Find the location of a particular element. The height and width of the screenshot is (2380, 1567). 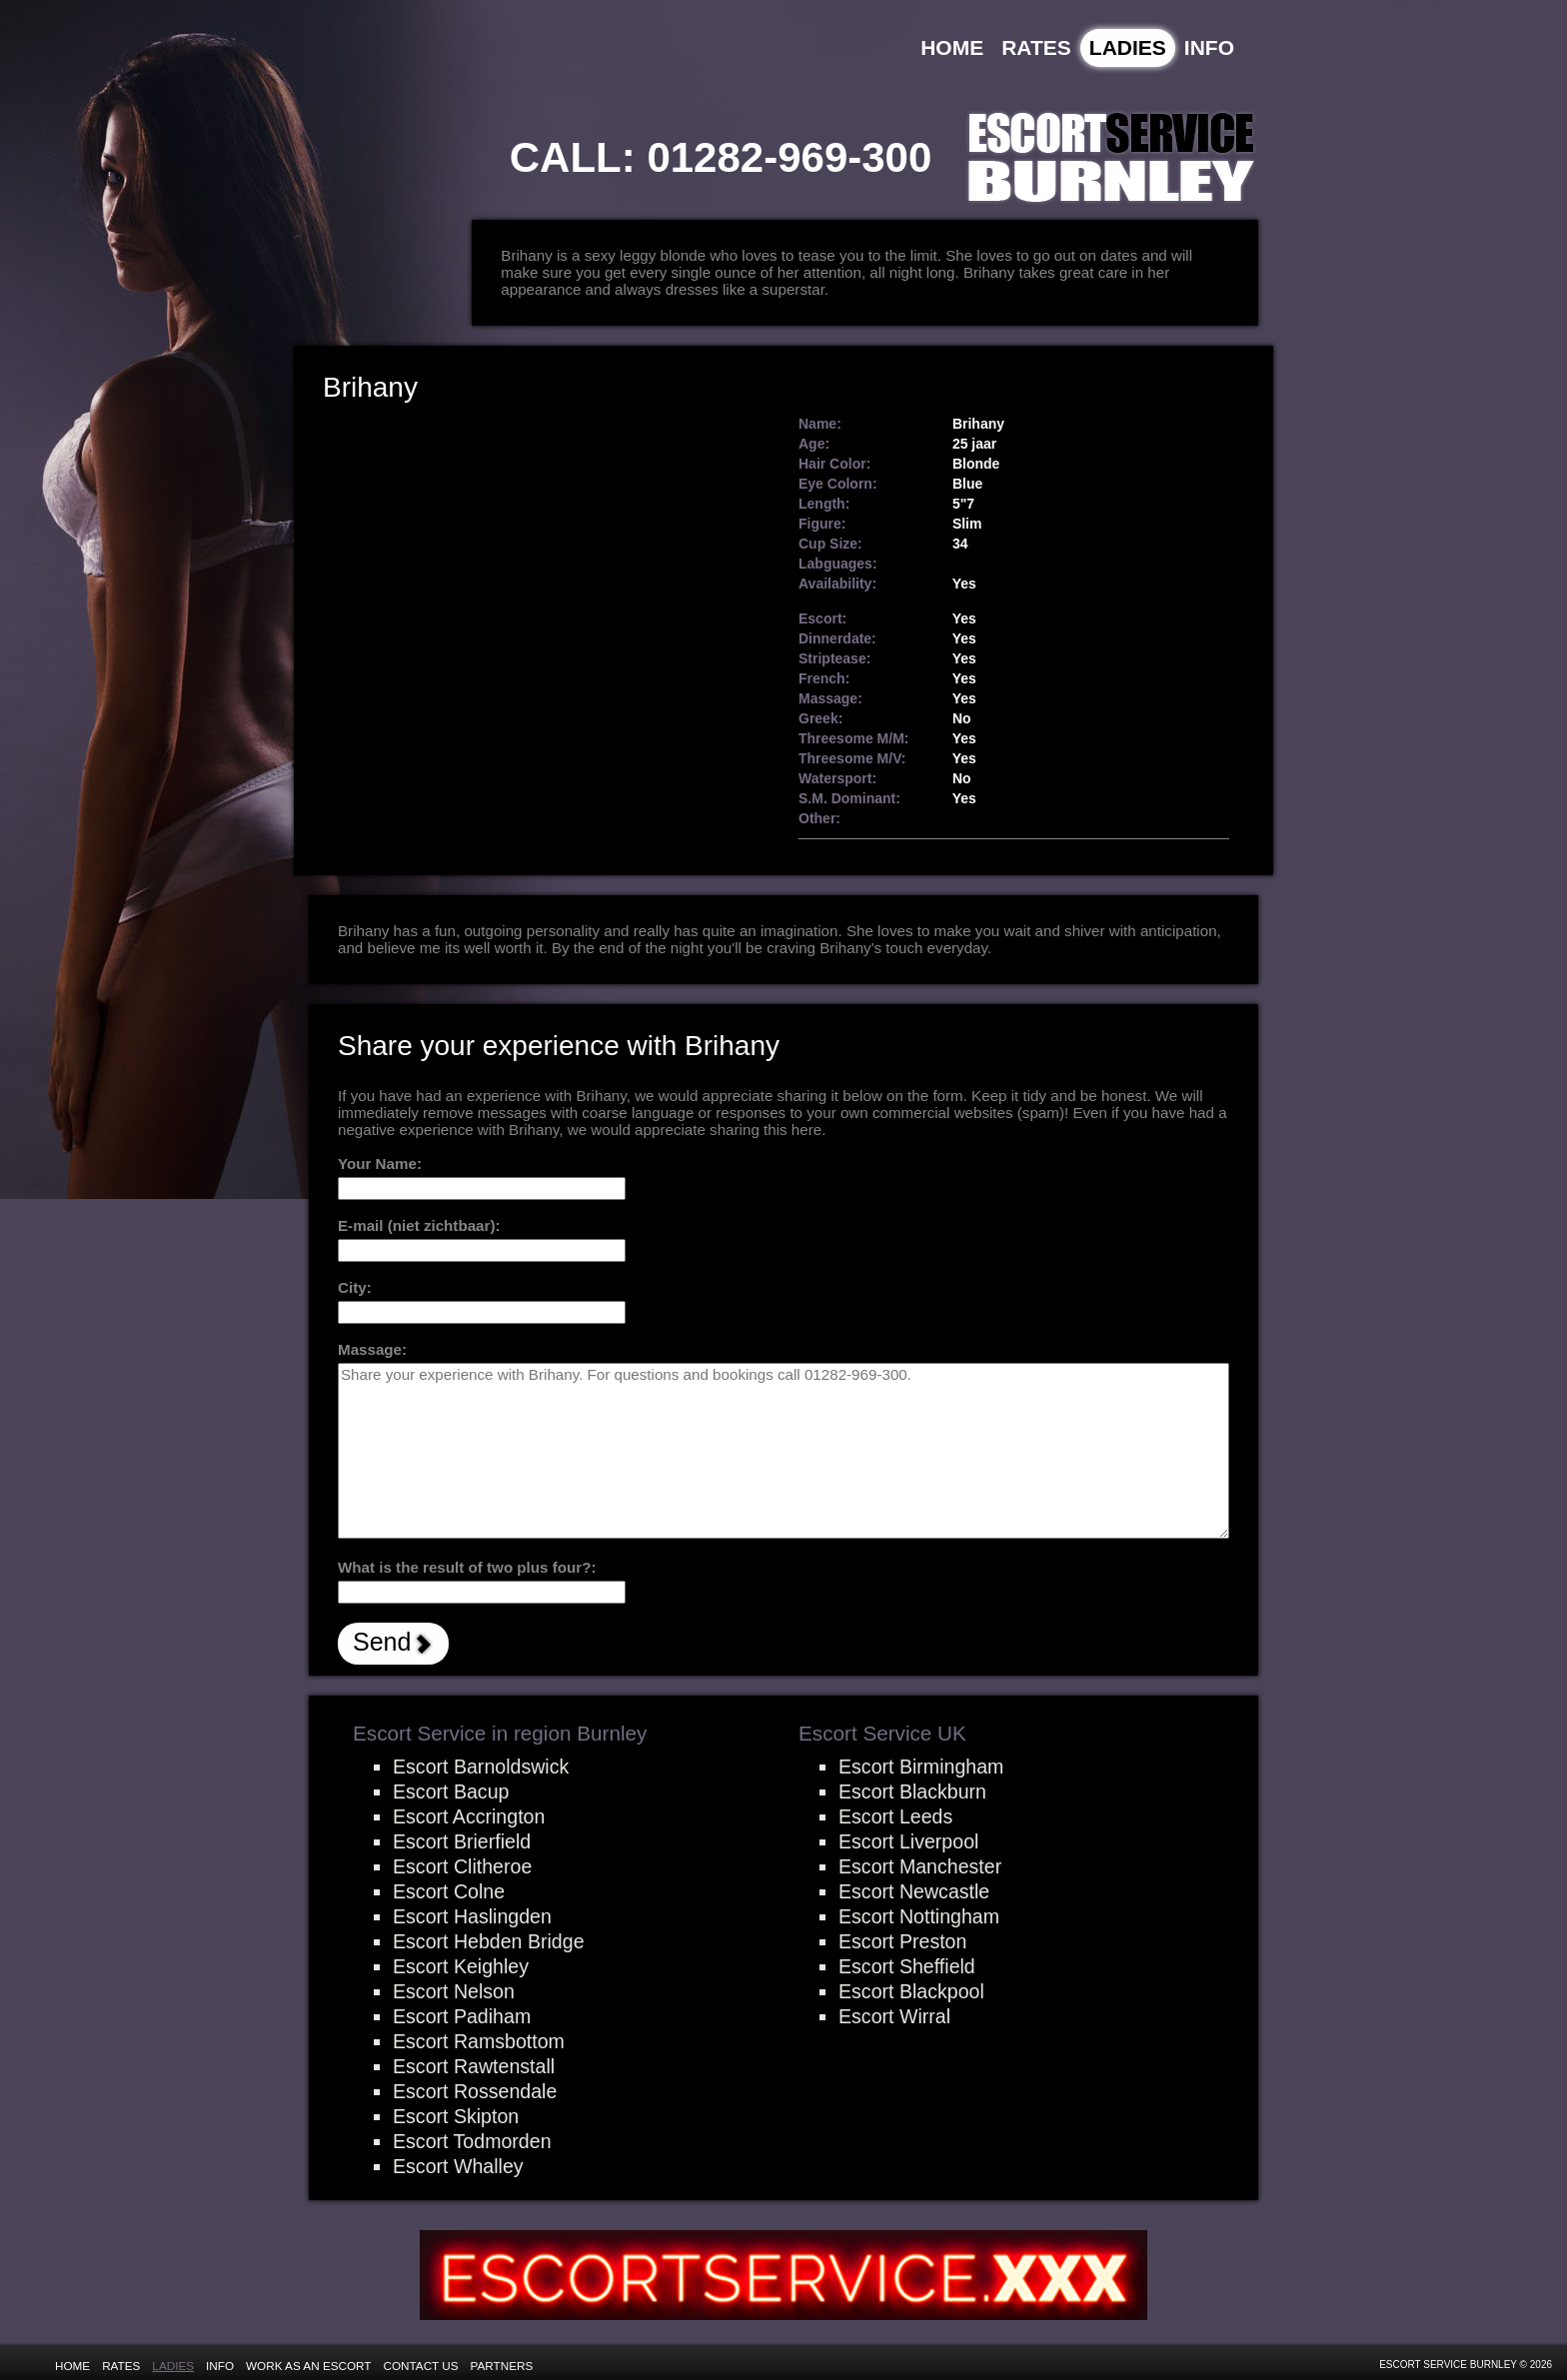

Ladies is located at coordinates (1127, 47).